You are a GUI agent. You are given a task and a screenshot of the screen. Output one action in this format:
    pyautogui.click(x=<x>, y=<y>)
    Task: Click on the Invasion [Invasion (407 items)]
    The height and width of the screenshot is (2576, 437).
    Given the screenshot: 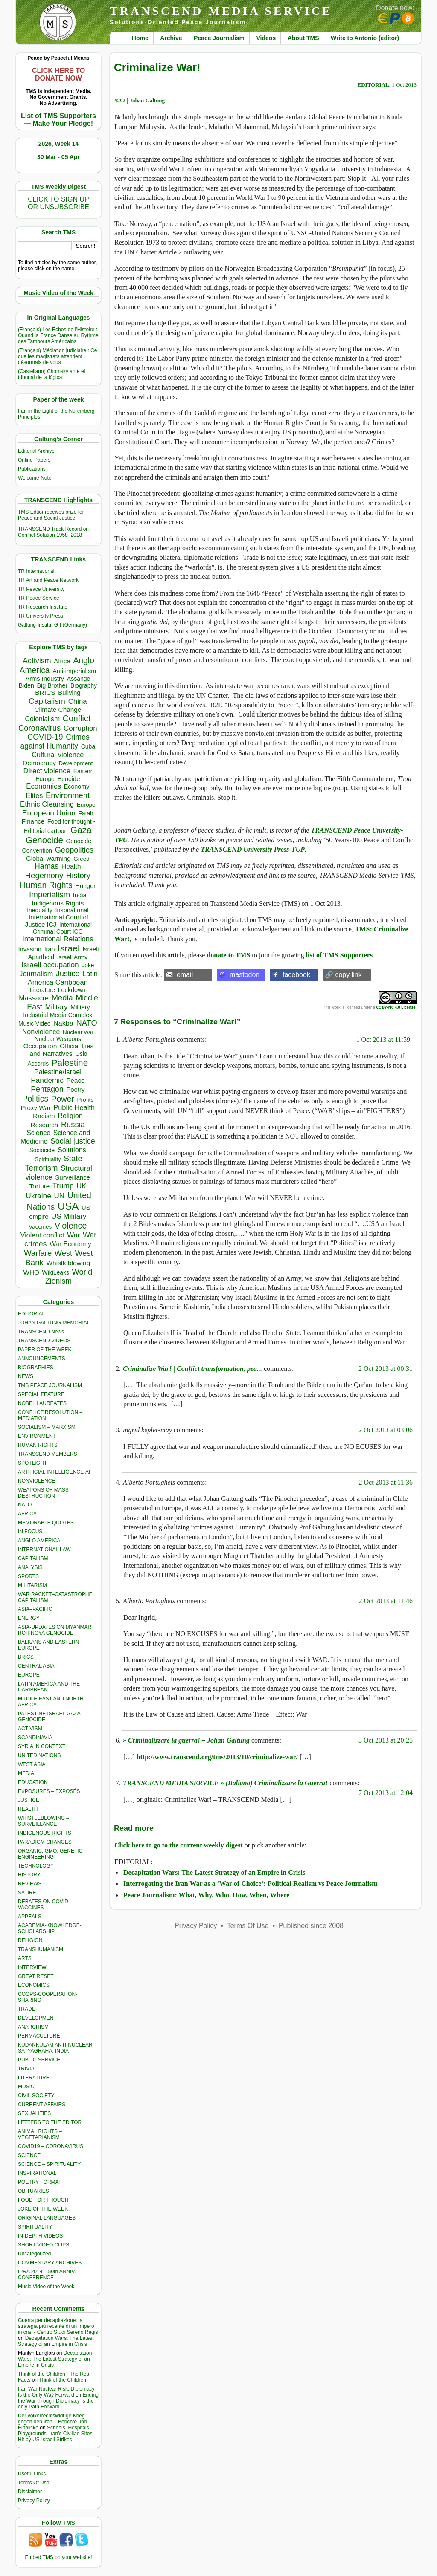 What is the action you would take?
    pyautogui.click(x=29, y=949)
    